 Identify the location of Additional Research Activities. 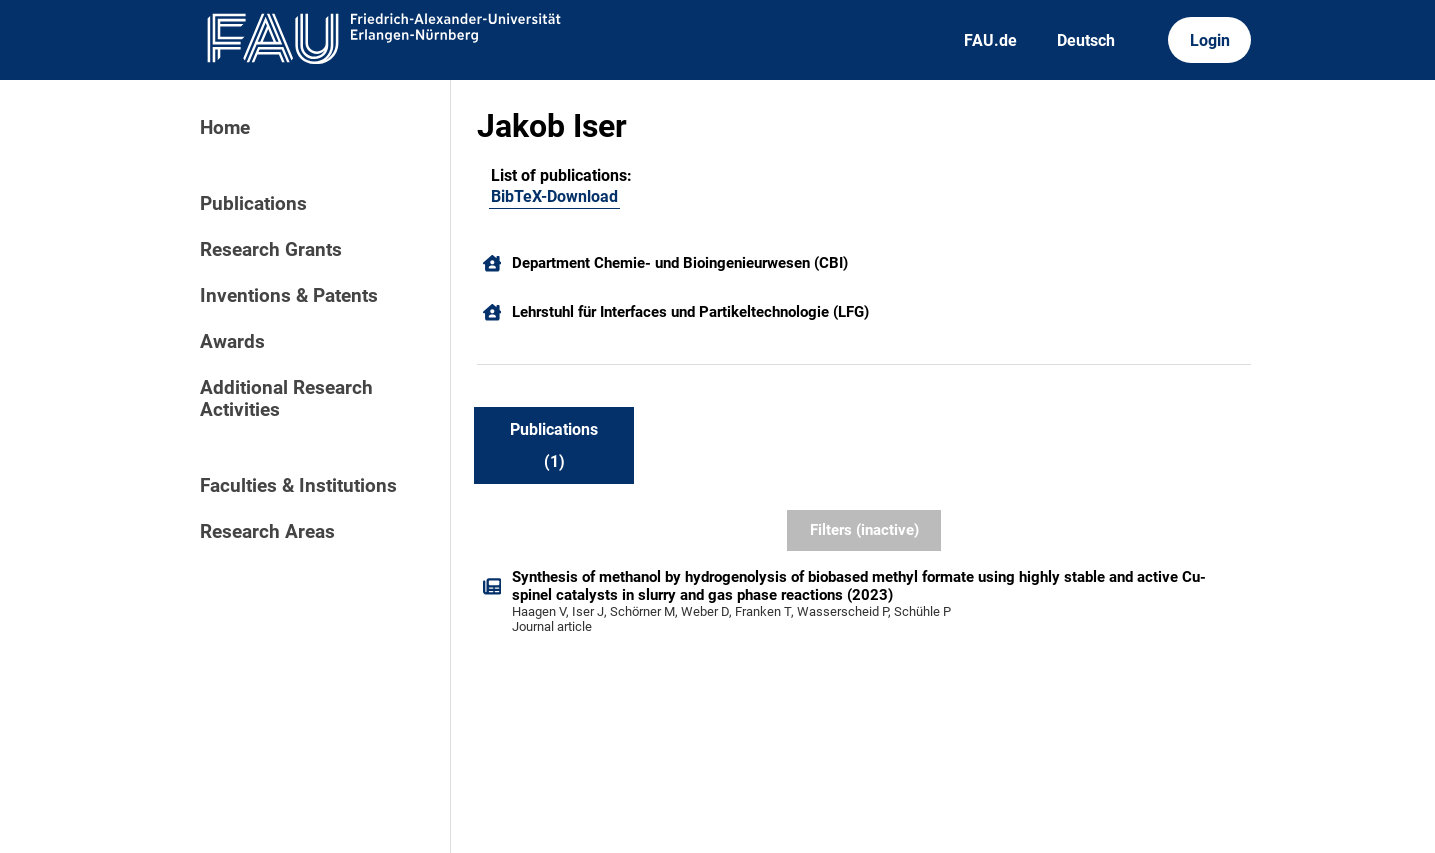
(286, 399).